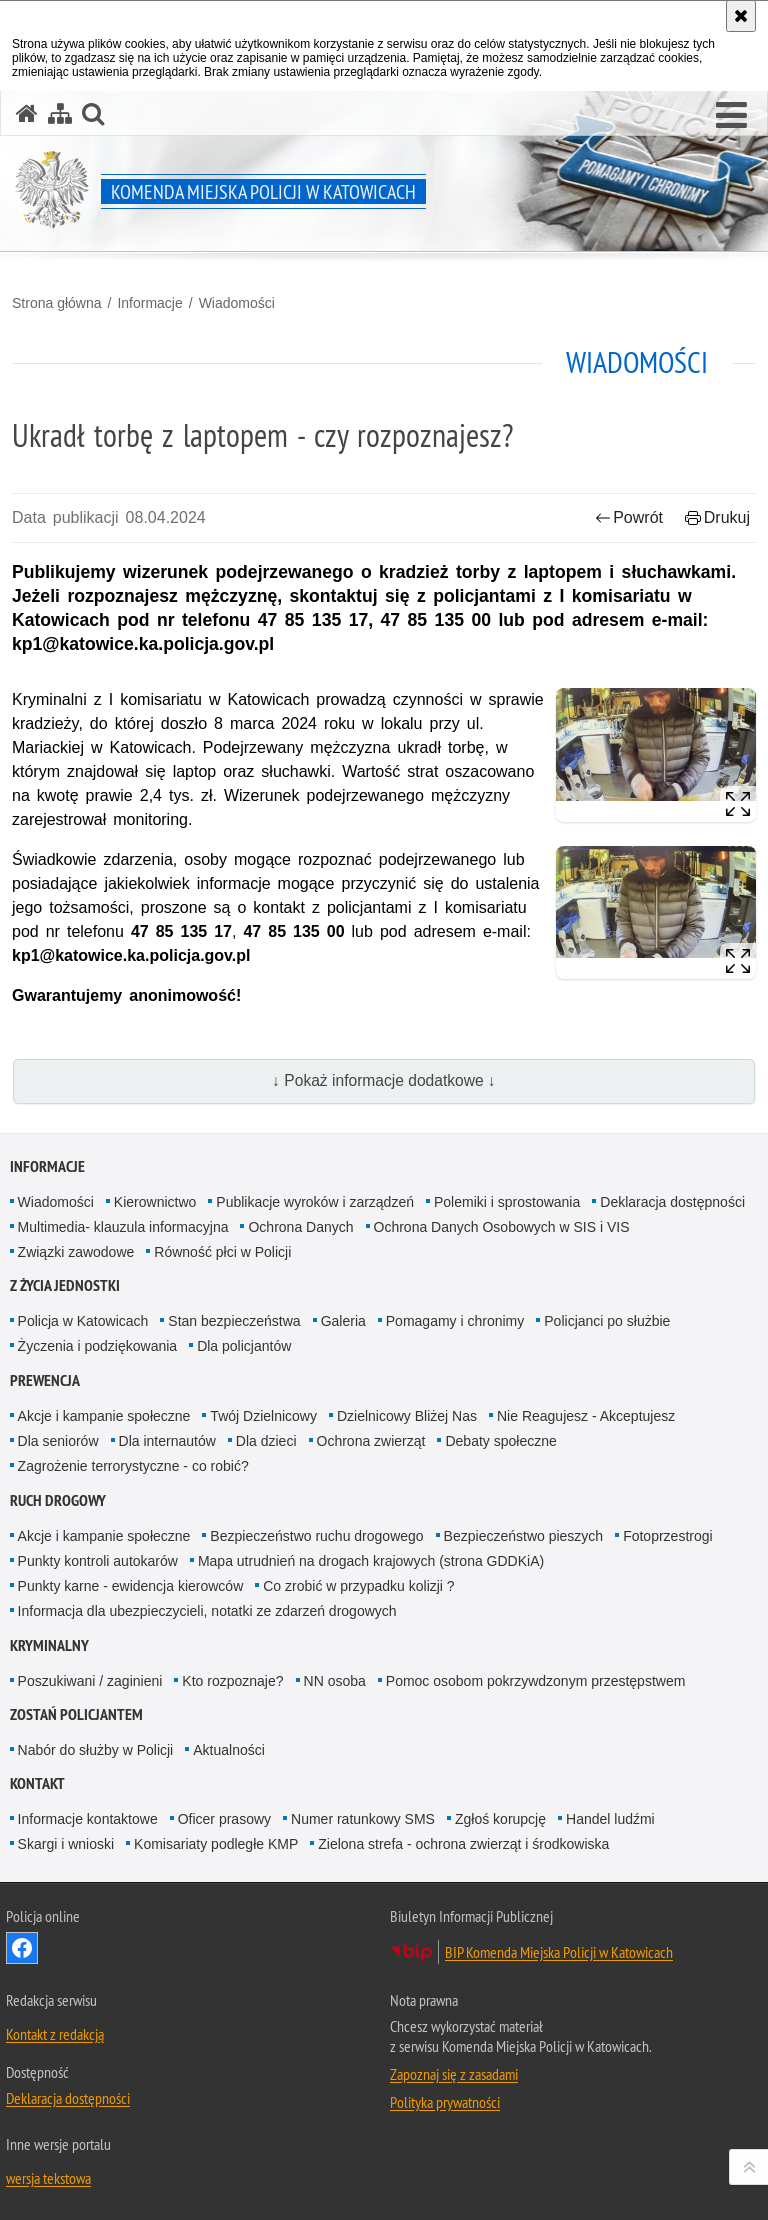 The width and height of the screenshot is (768, 2220). I want to click on Akcje i kampanie społeczne, so click(104, 1416).